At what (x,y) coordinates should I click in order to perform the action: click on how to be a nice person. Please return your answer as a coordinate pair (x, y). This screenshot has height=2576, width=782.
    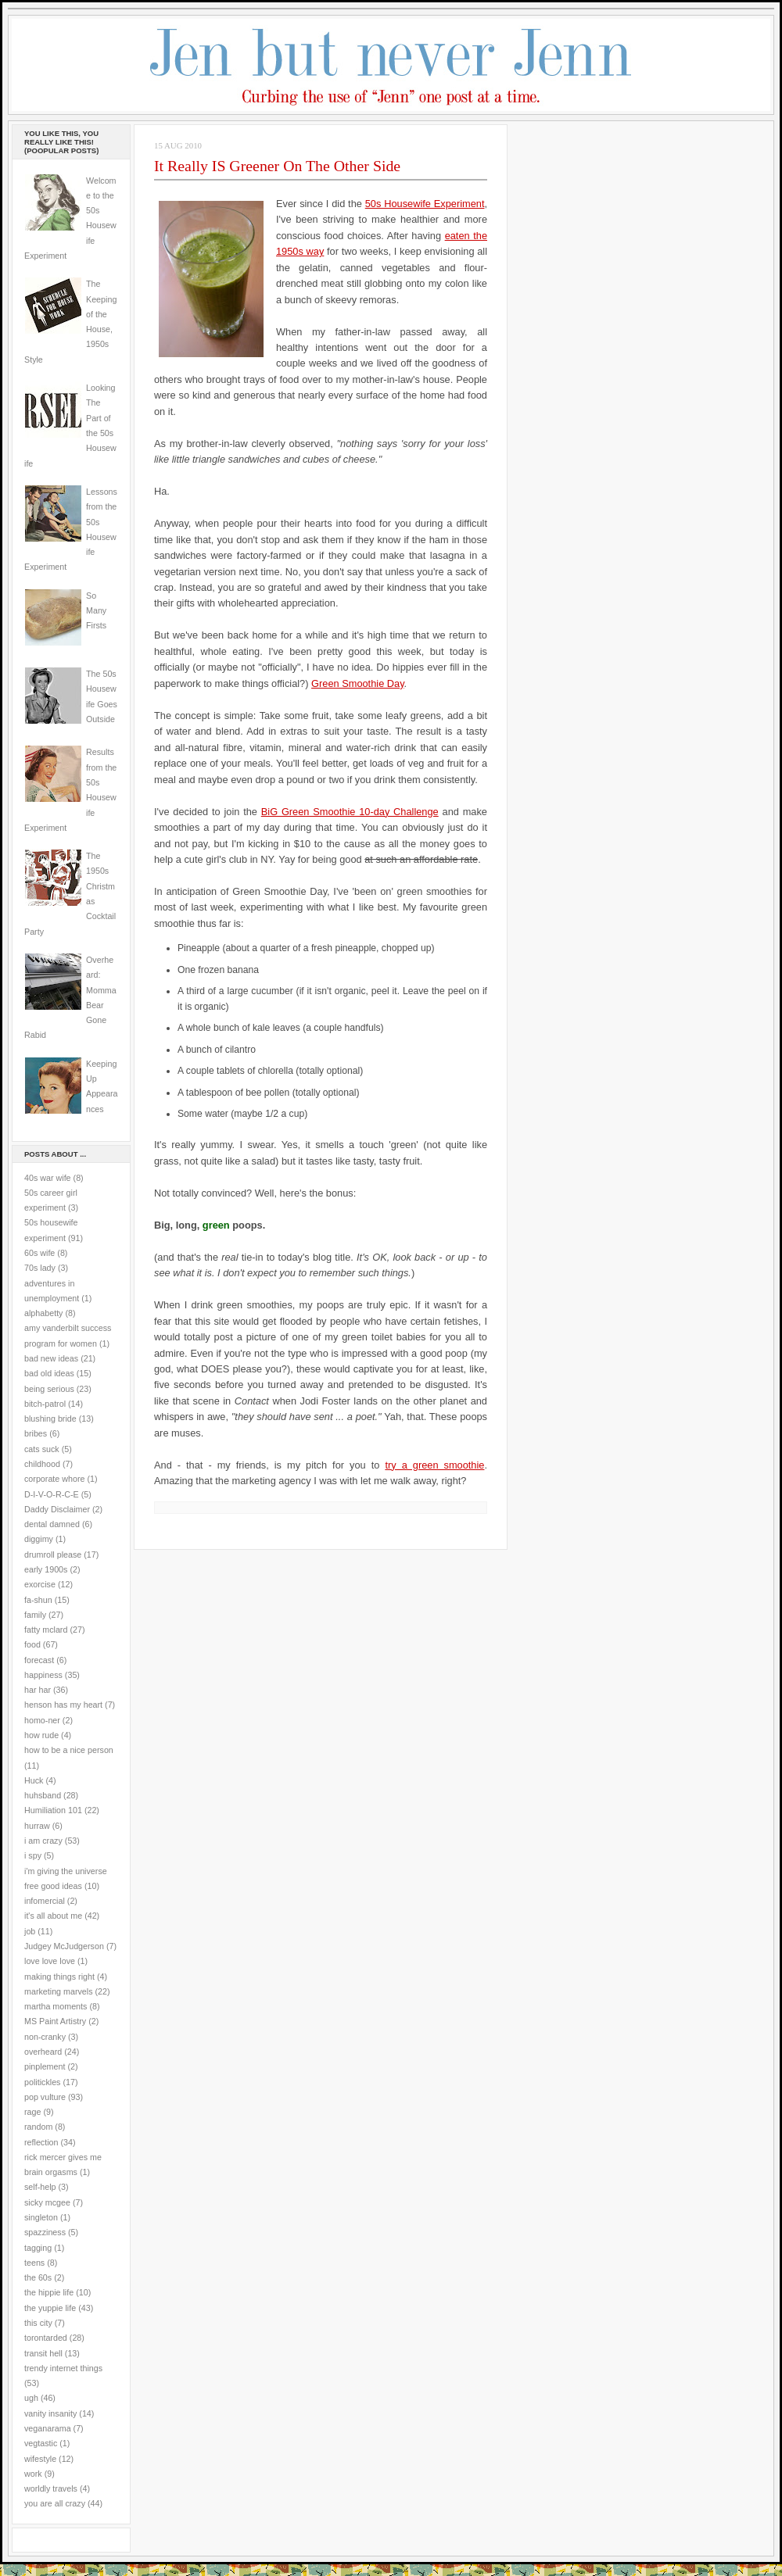
    Looking at the image, I should click on (68, 1750).